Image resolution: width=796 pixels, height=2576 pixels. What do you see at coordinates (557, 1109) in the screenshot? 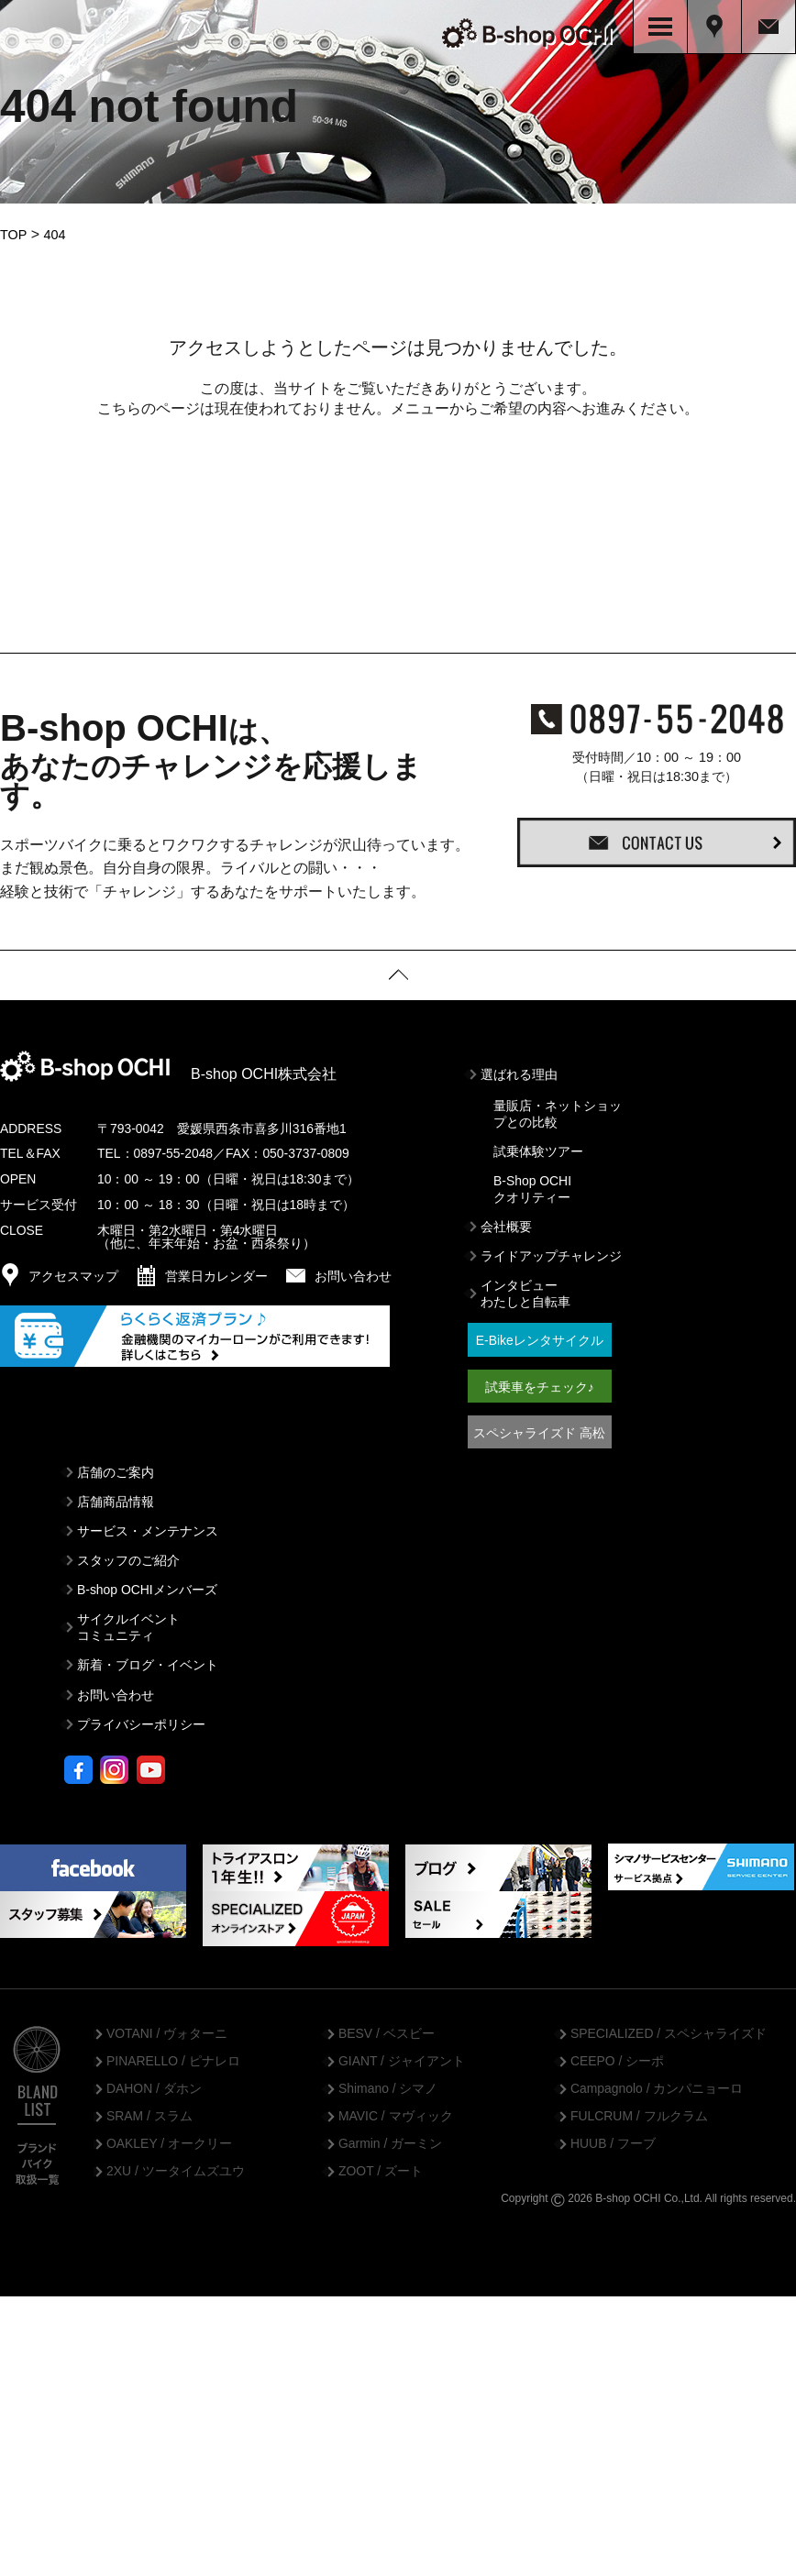
I see `量販店・ネットショップとの比較` at bounding box center [557, 1109].